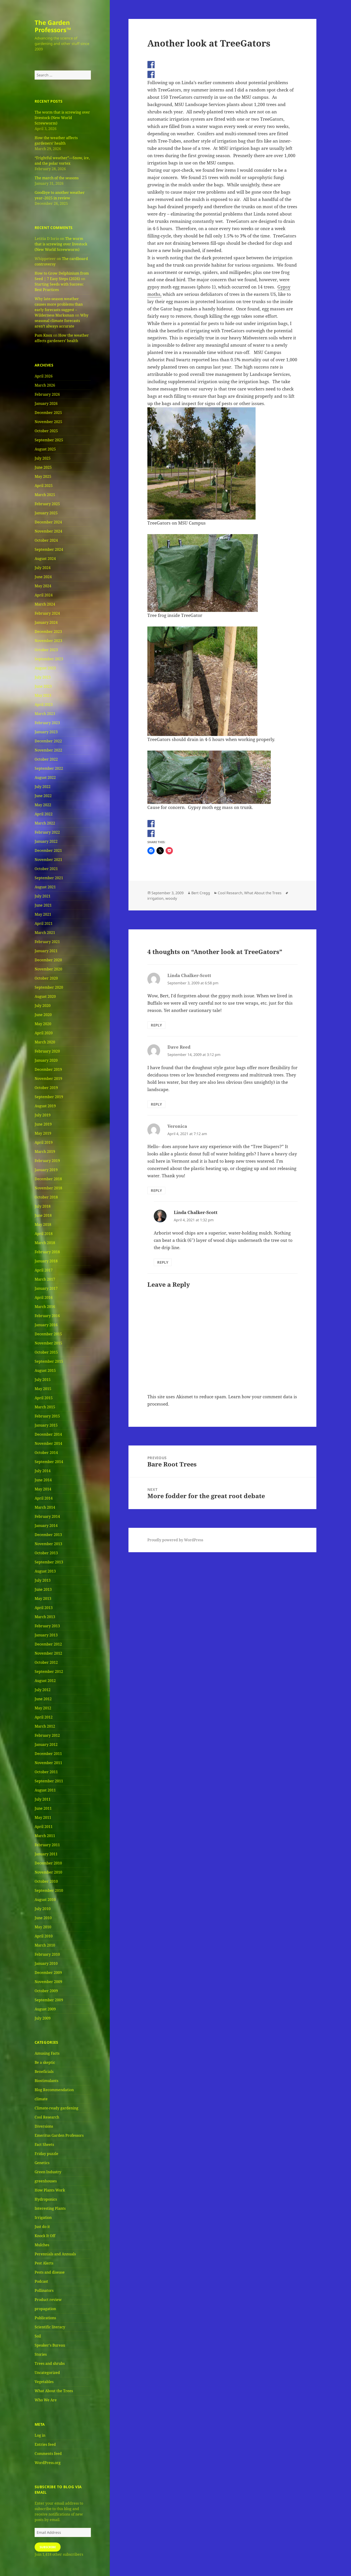 This screenshot has width=351, height=2576. Describe the element at coordinates (45, 1151) in the screenshot. I see `March 2019` at that location.